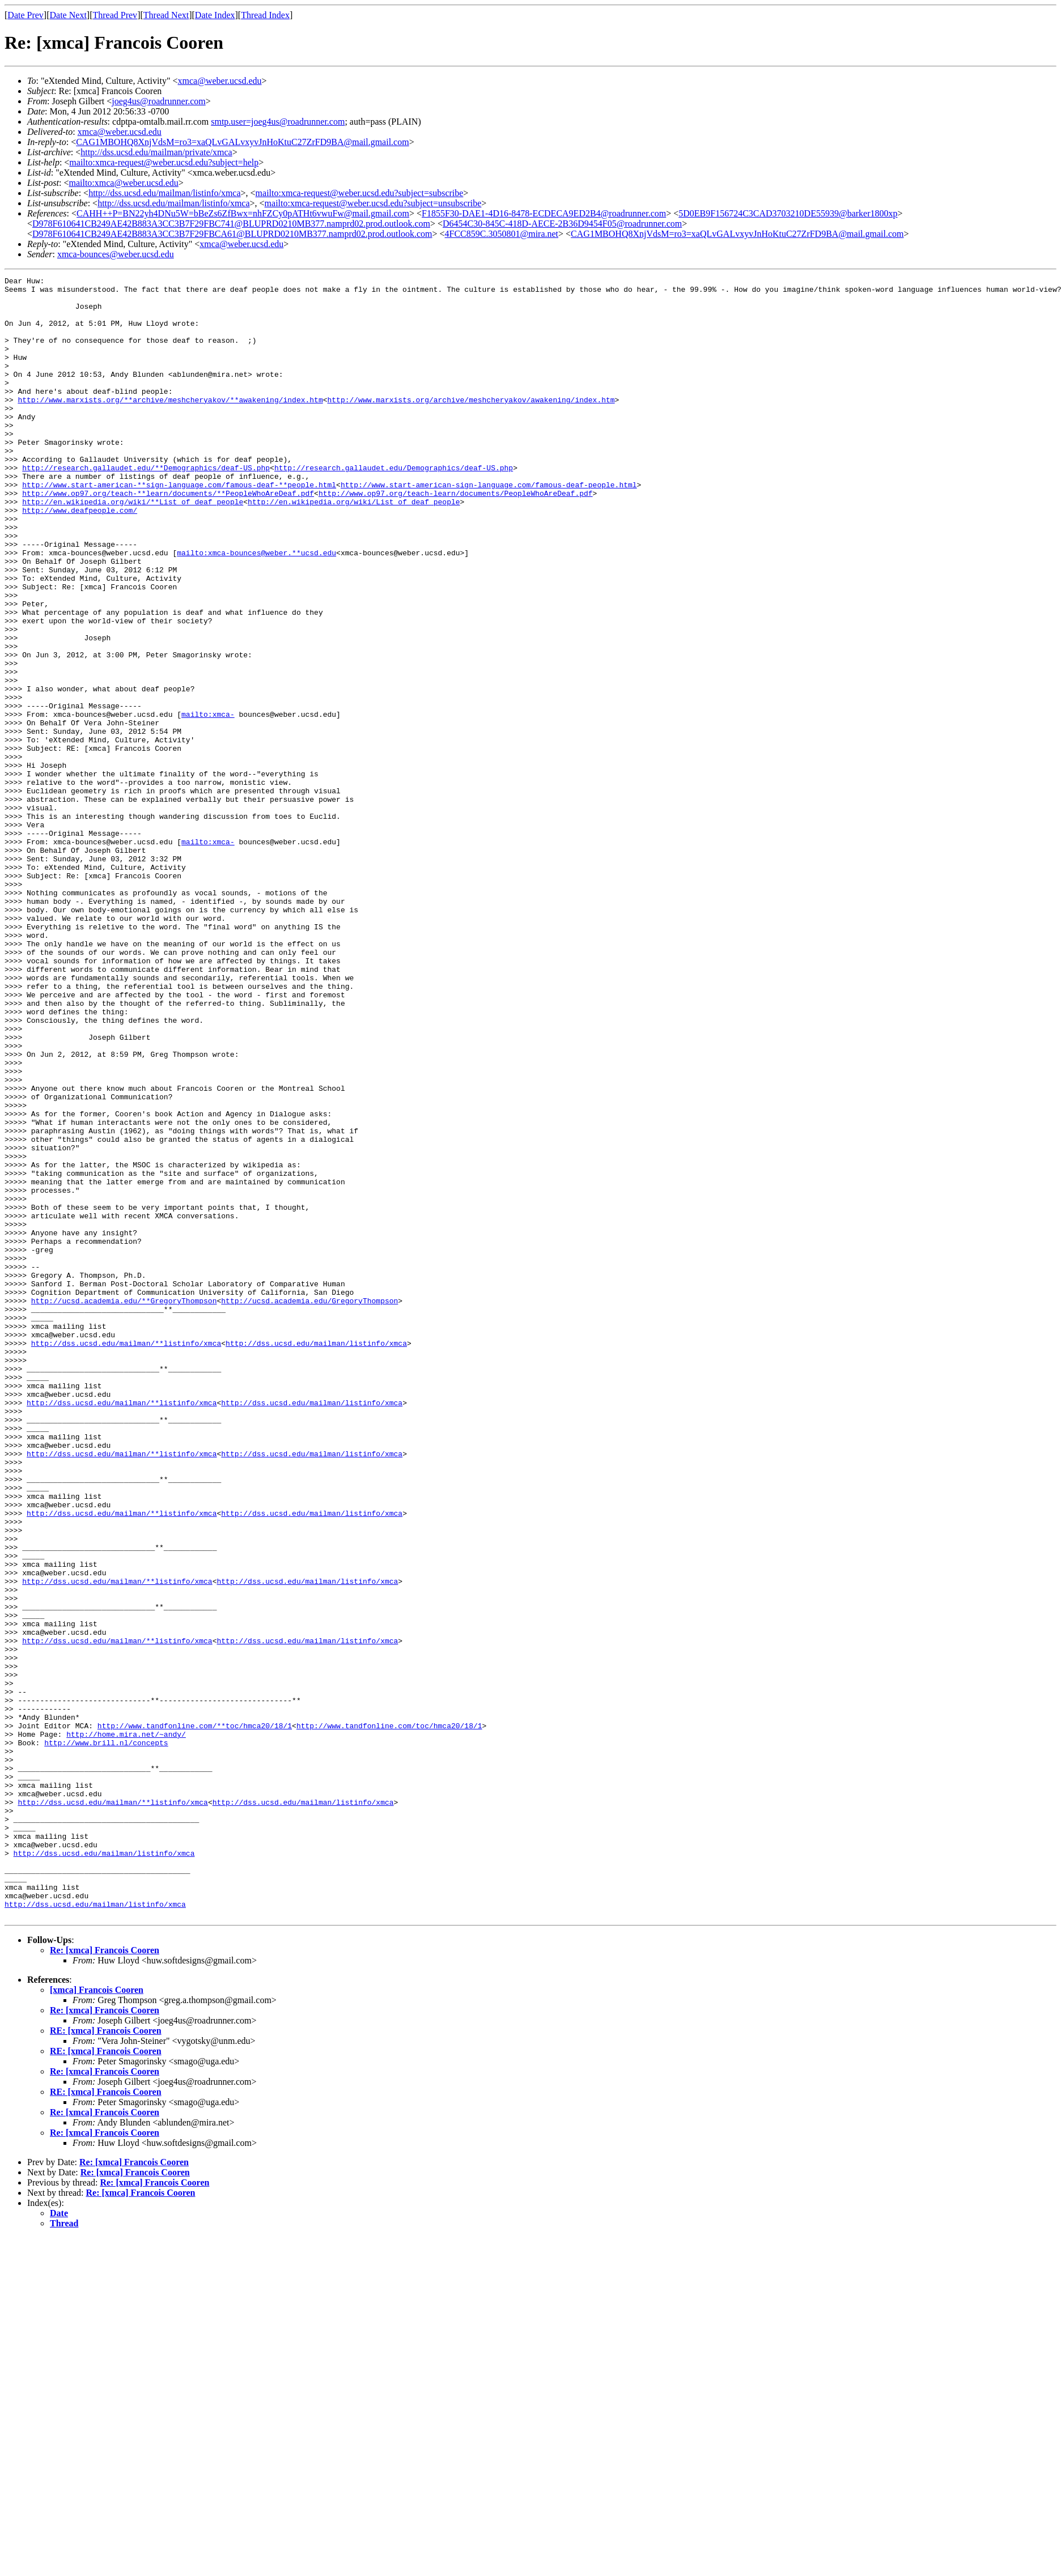 This screenshot has width=1061, height=2576. Describe the element at coordinates (126, 1557) in the screenshot. I see `http://dss.ucsd.edu/mailman/**listinfo/xmca` at that location.